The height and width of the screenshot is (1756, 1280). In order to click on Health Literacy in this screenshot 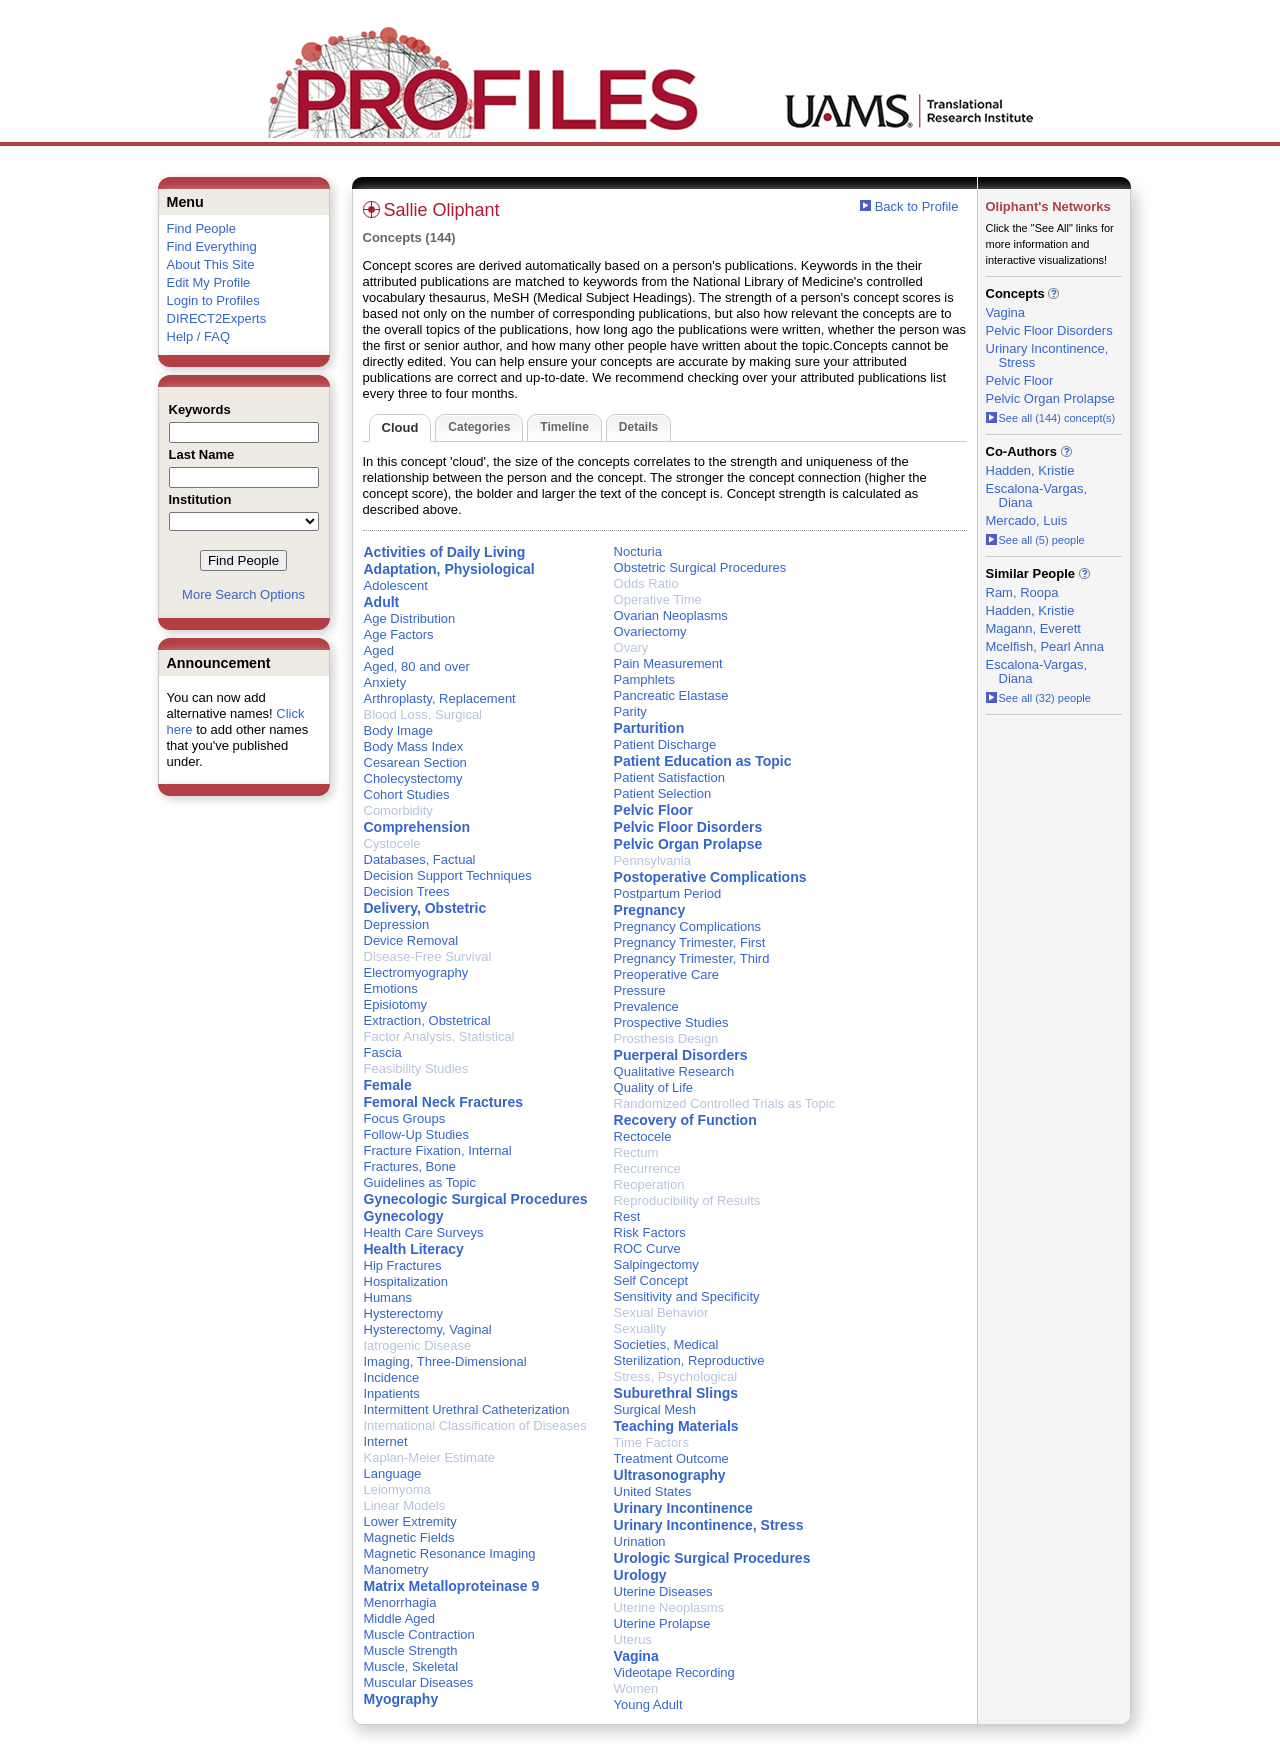, I will do `click(414, 1249)`.